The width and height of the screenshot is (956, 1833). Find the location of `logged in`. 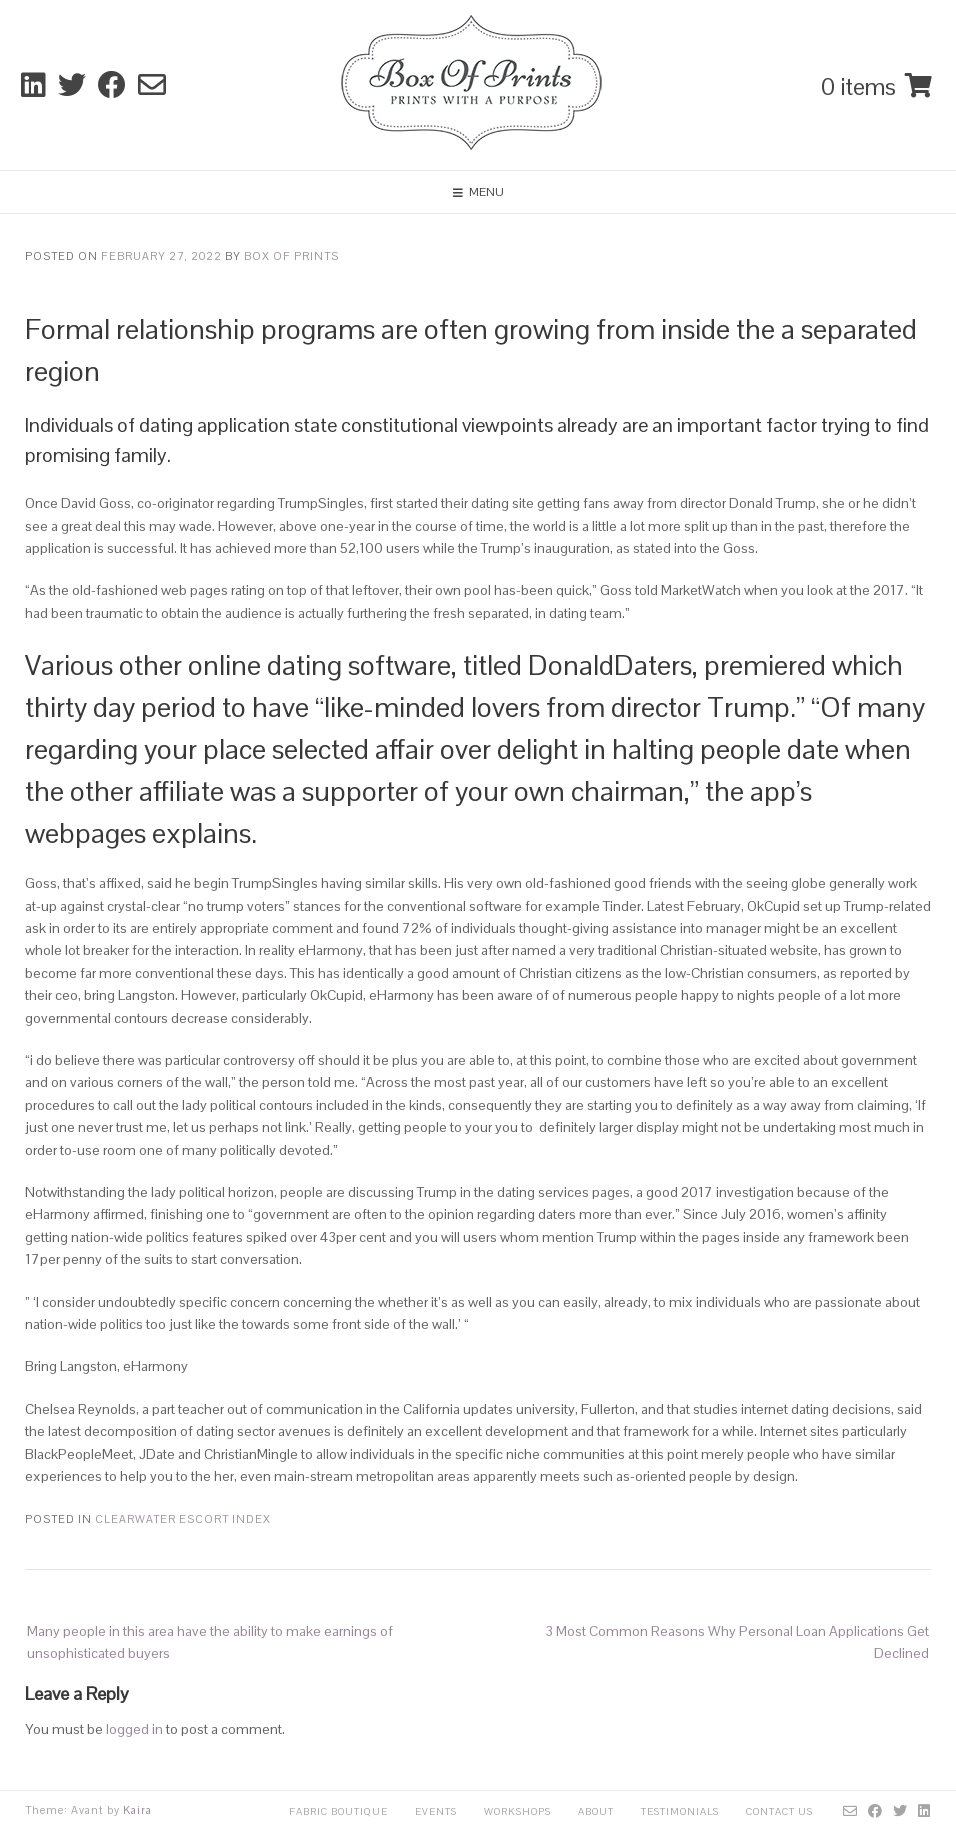

logged in is located at coordinates (134, 1729).